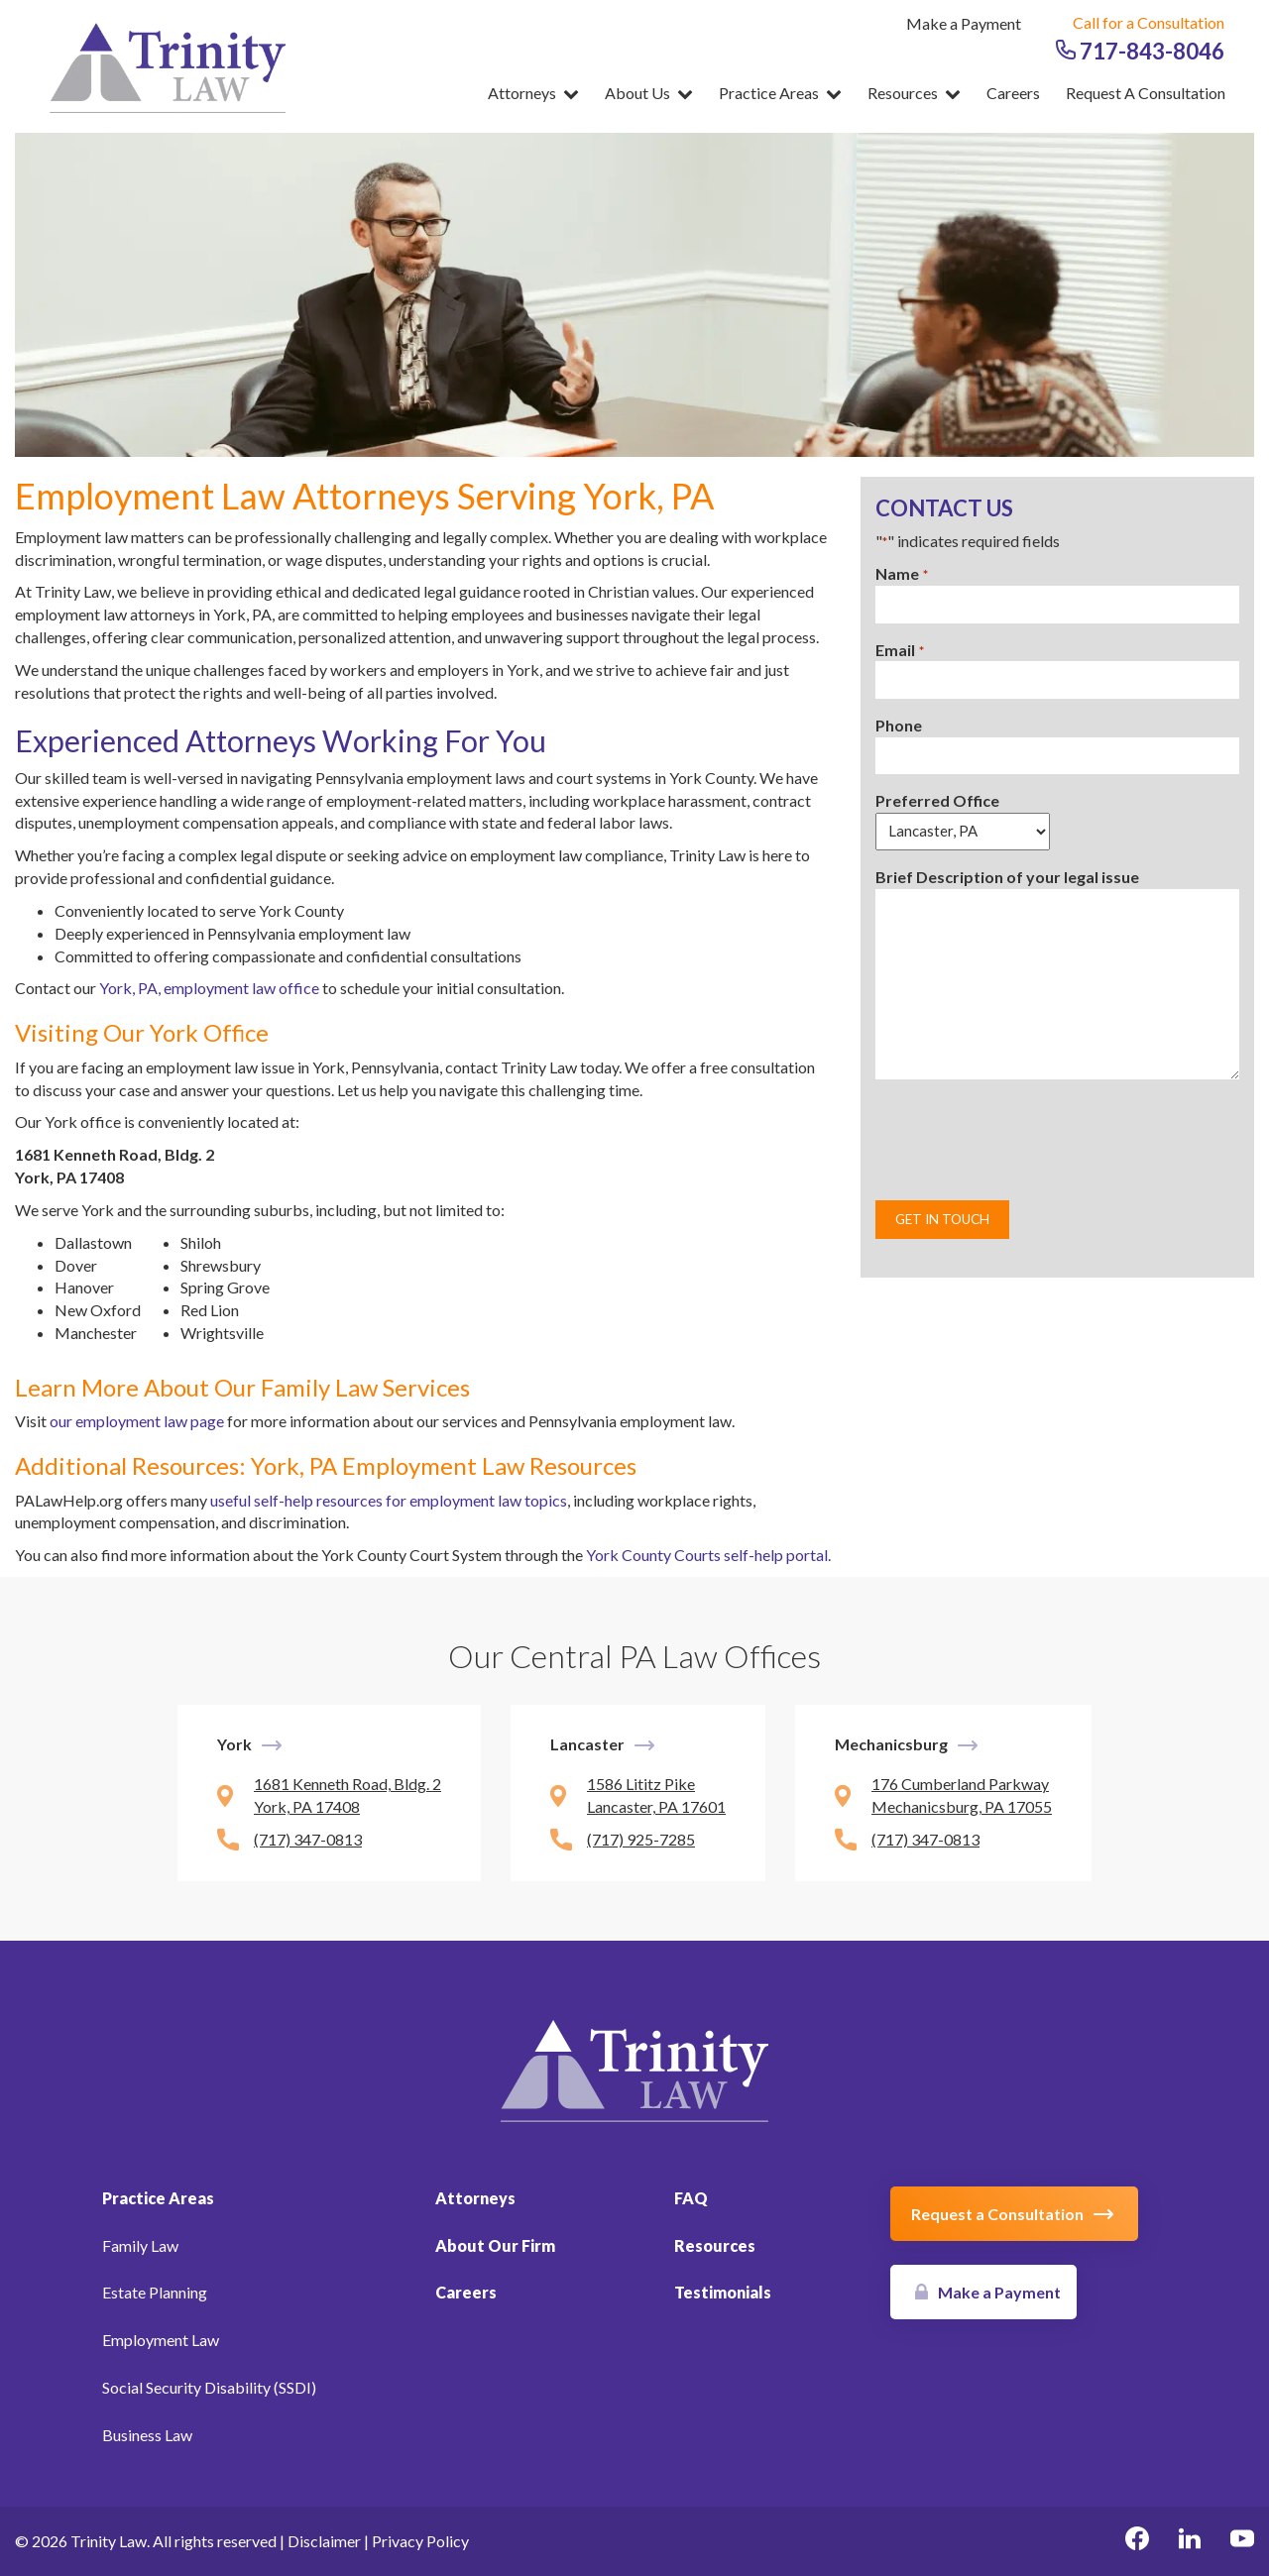 The image size is (1269, 2576). I want to click on York, so click(234, 1744).